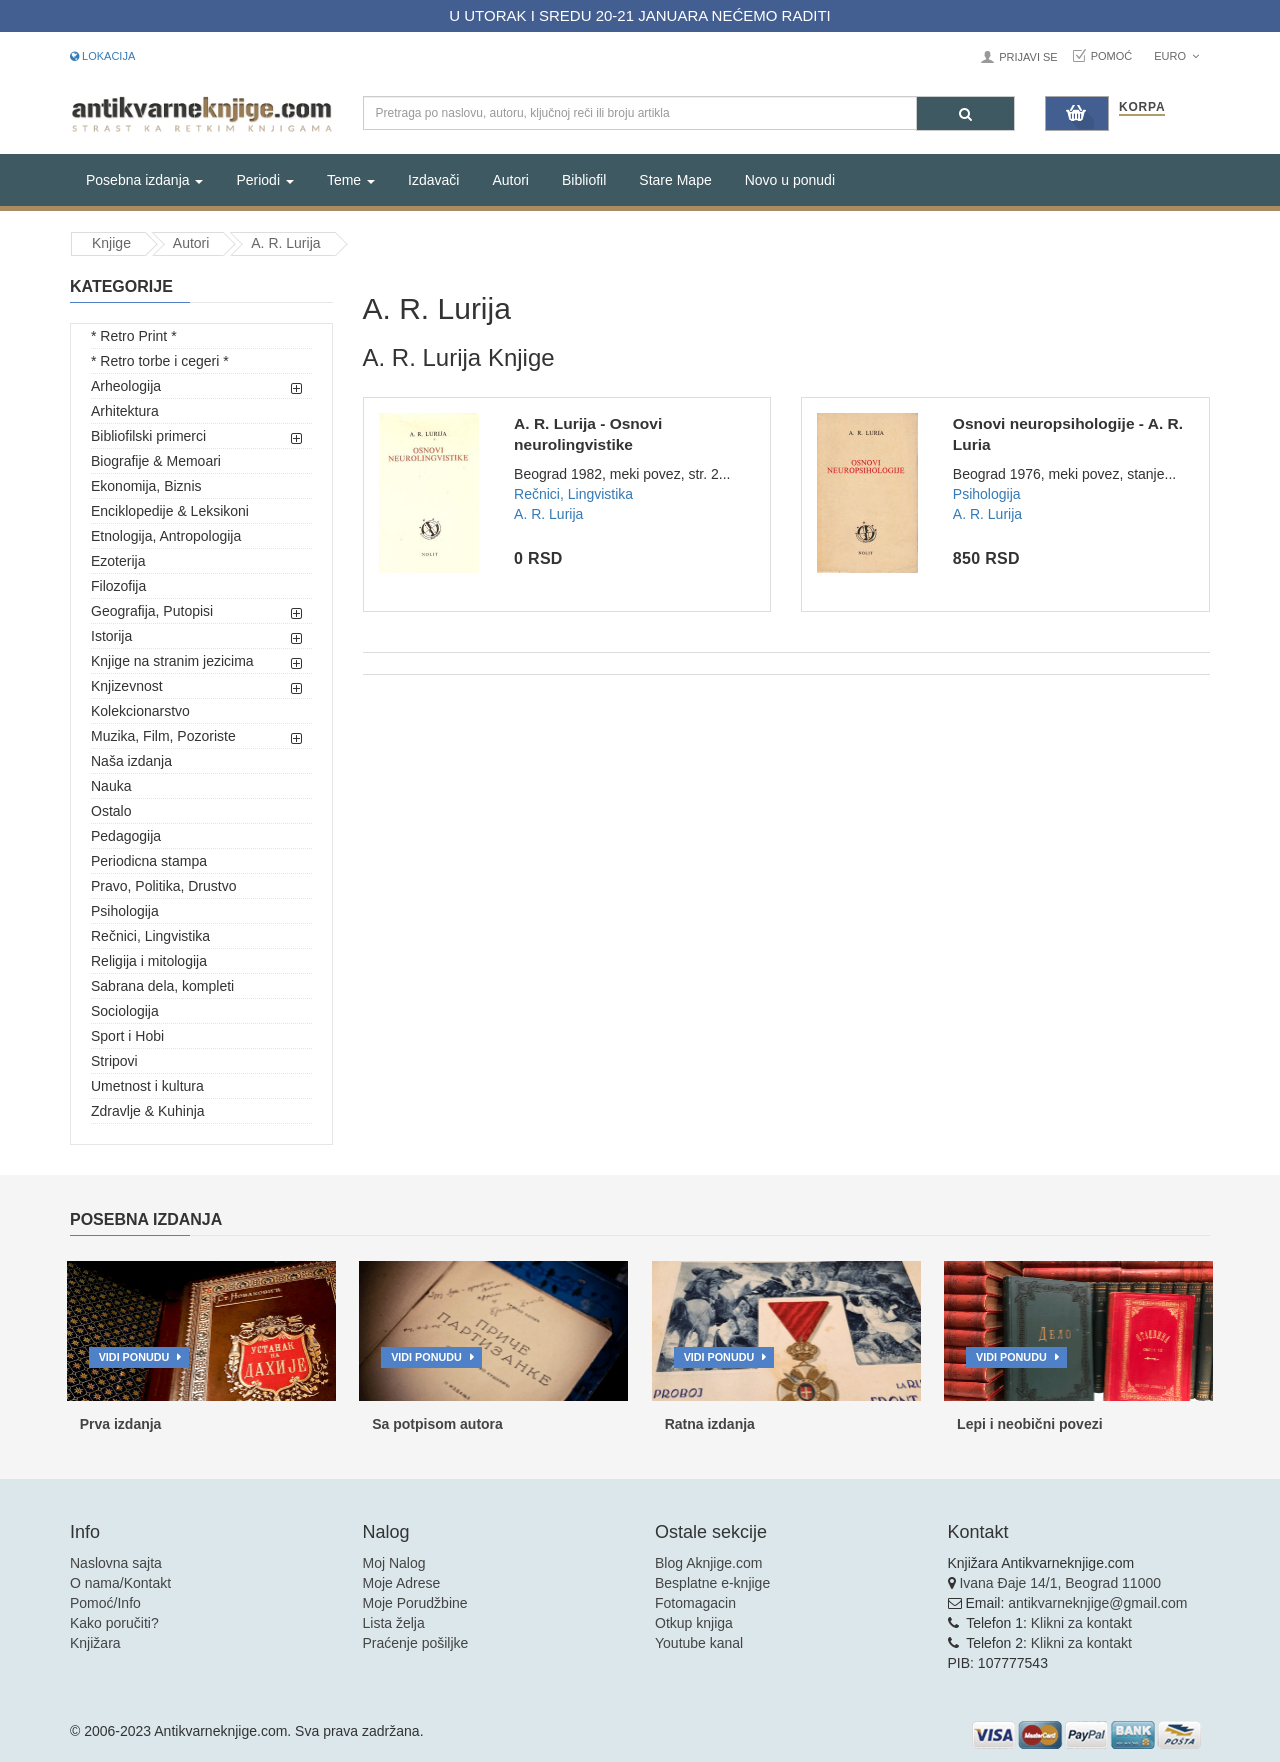 This screenshot has height=1762, width=1280. I want to click on Euro, so click(1176, 56).